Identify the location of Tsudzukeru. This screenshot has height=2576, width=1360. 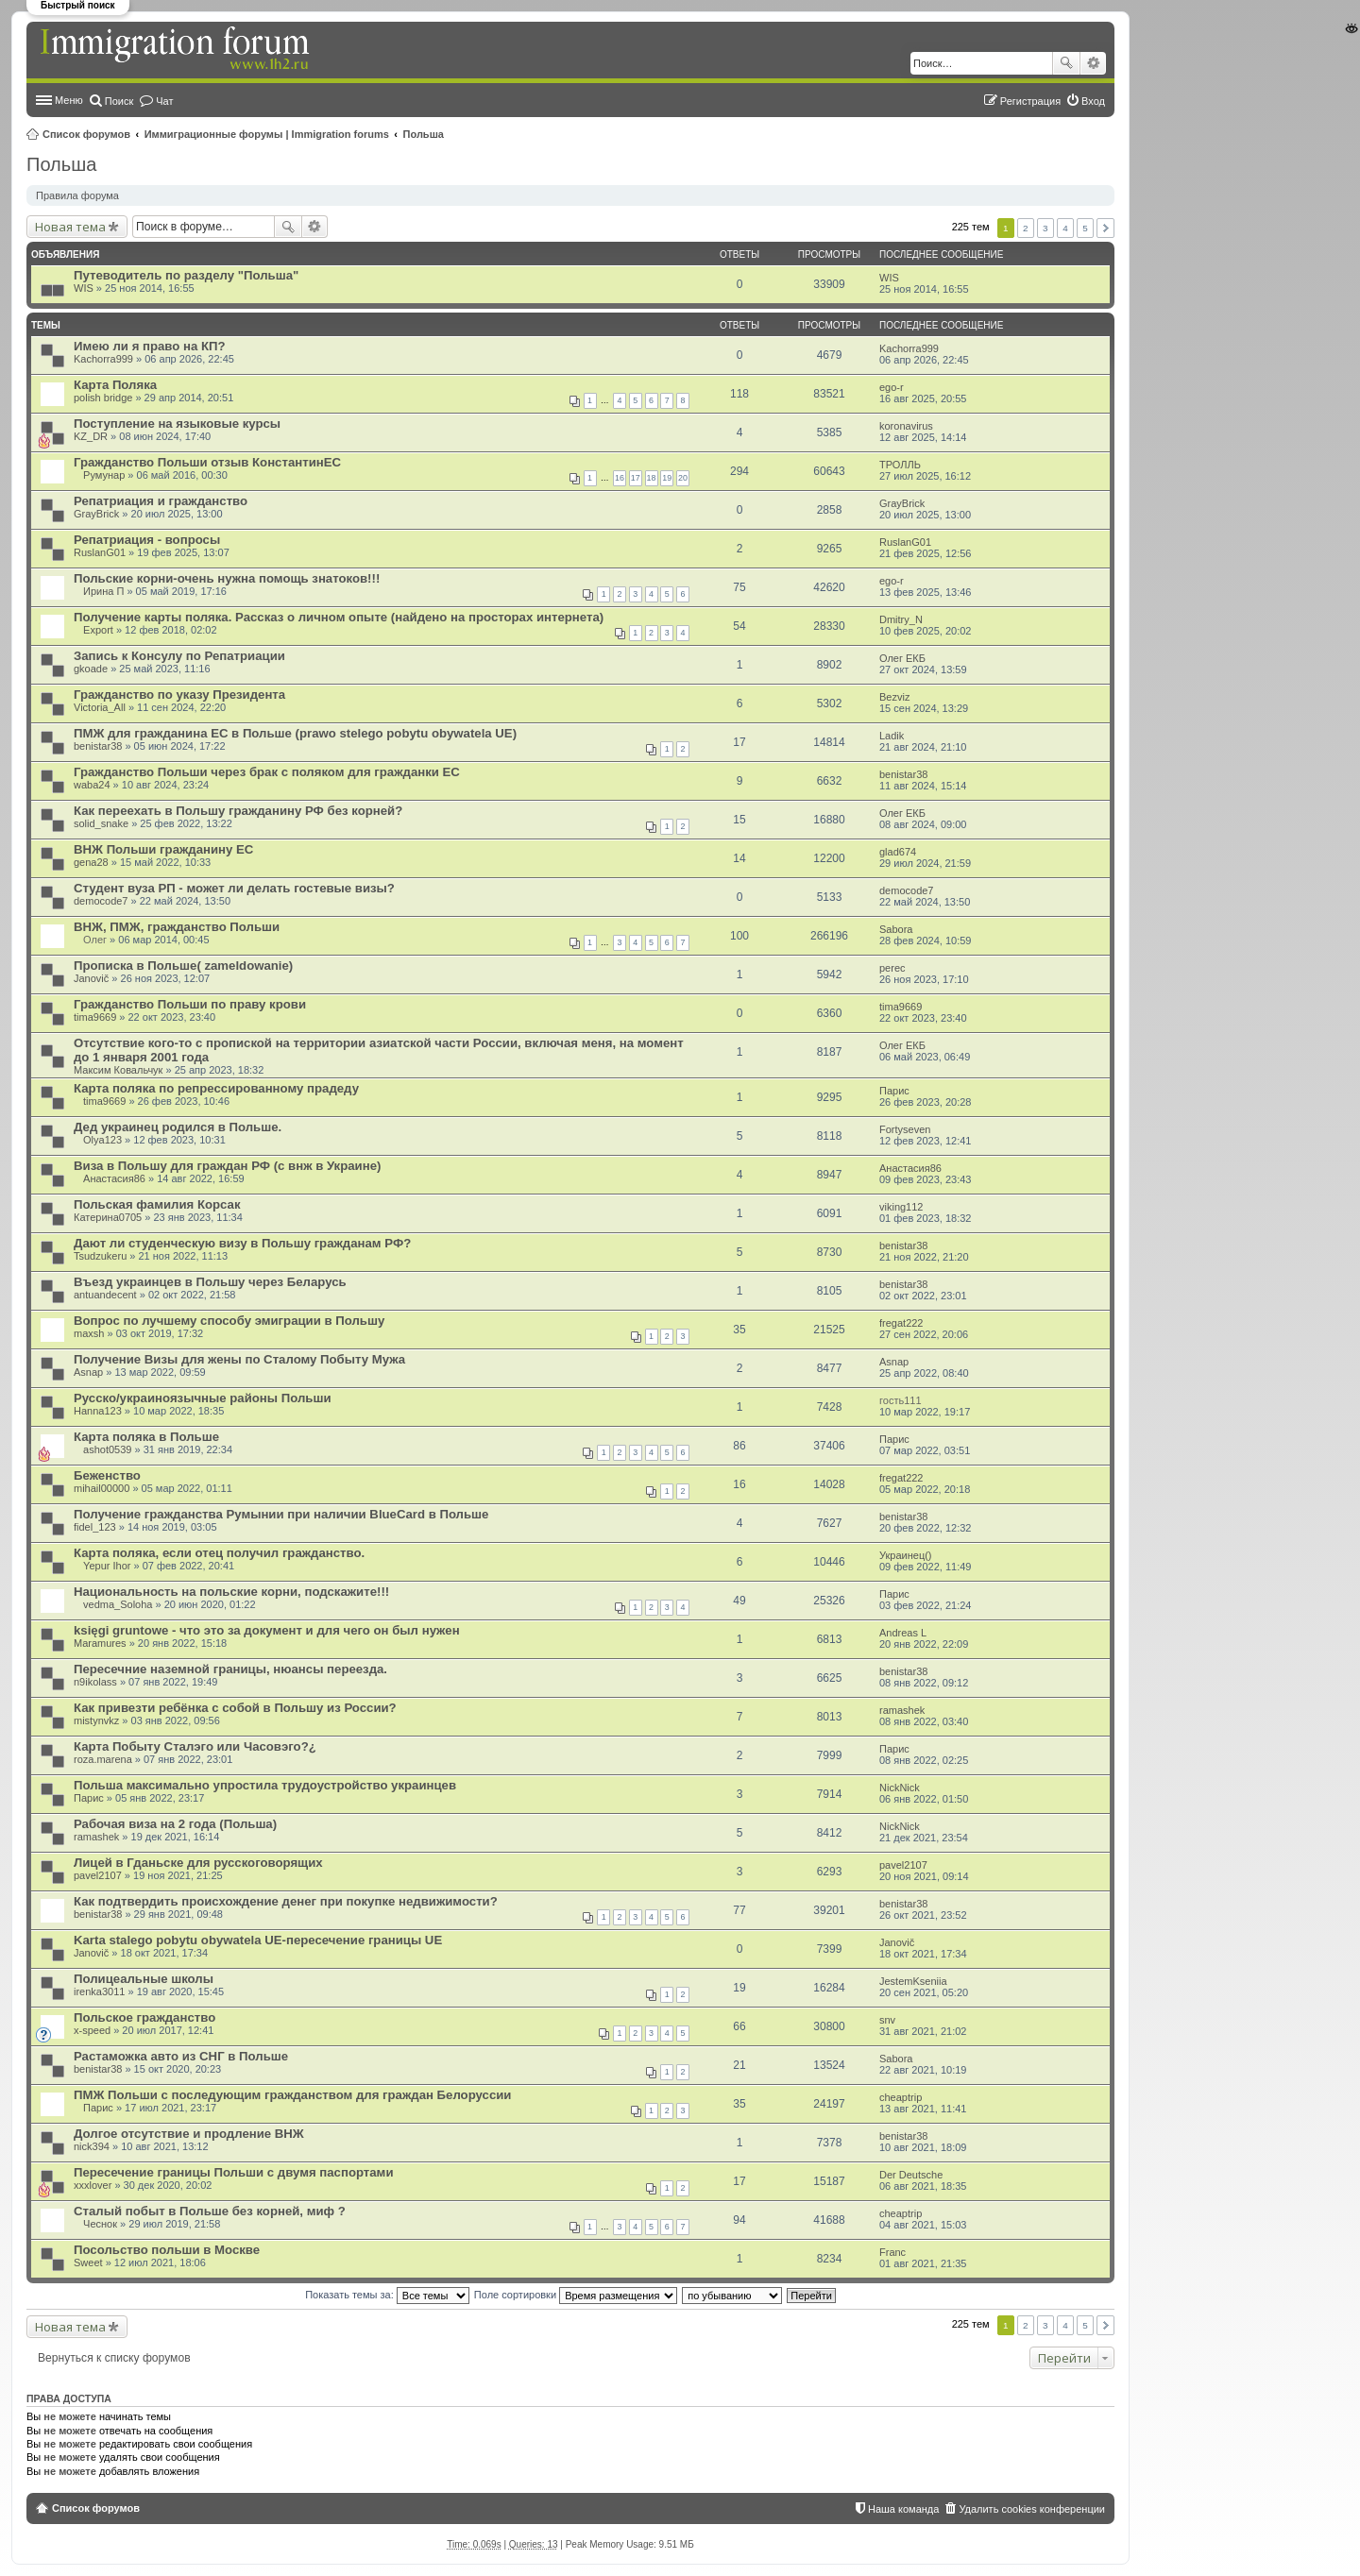
(100, 1256).